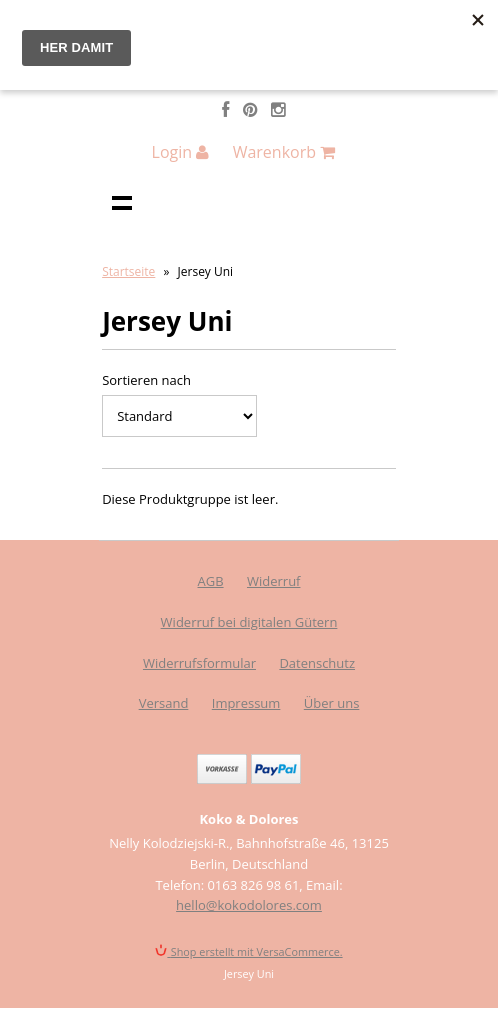 The image size is (498, 1017). What do you see at coordinates (332, 703) in the screenshot?
I see `Über uns` at bounding box center [332, 703].